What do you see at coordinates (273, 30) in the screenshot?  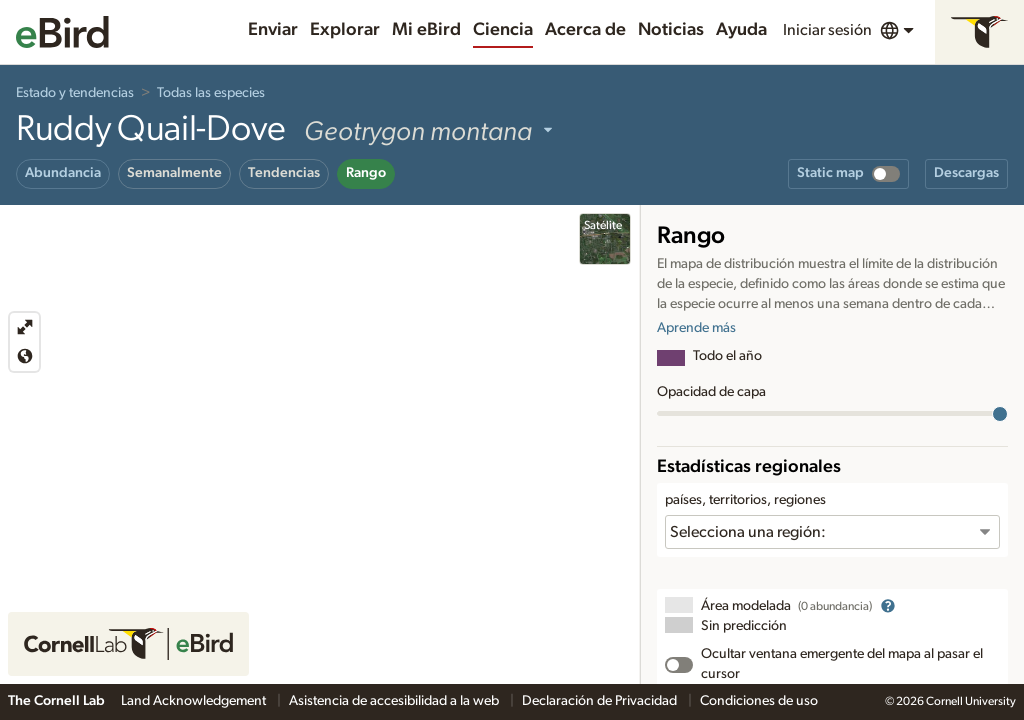 I see `Enviar` at bounding box center [273, 30].